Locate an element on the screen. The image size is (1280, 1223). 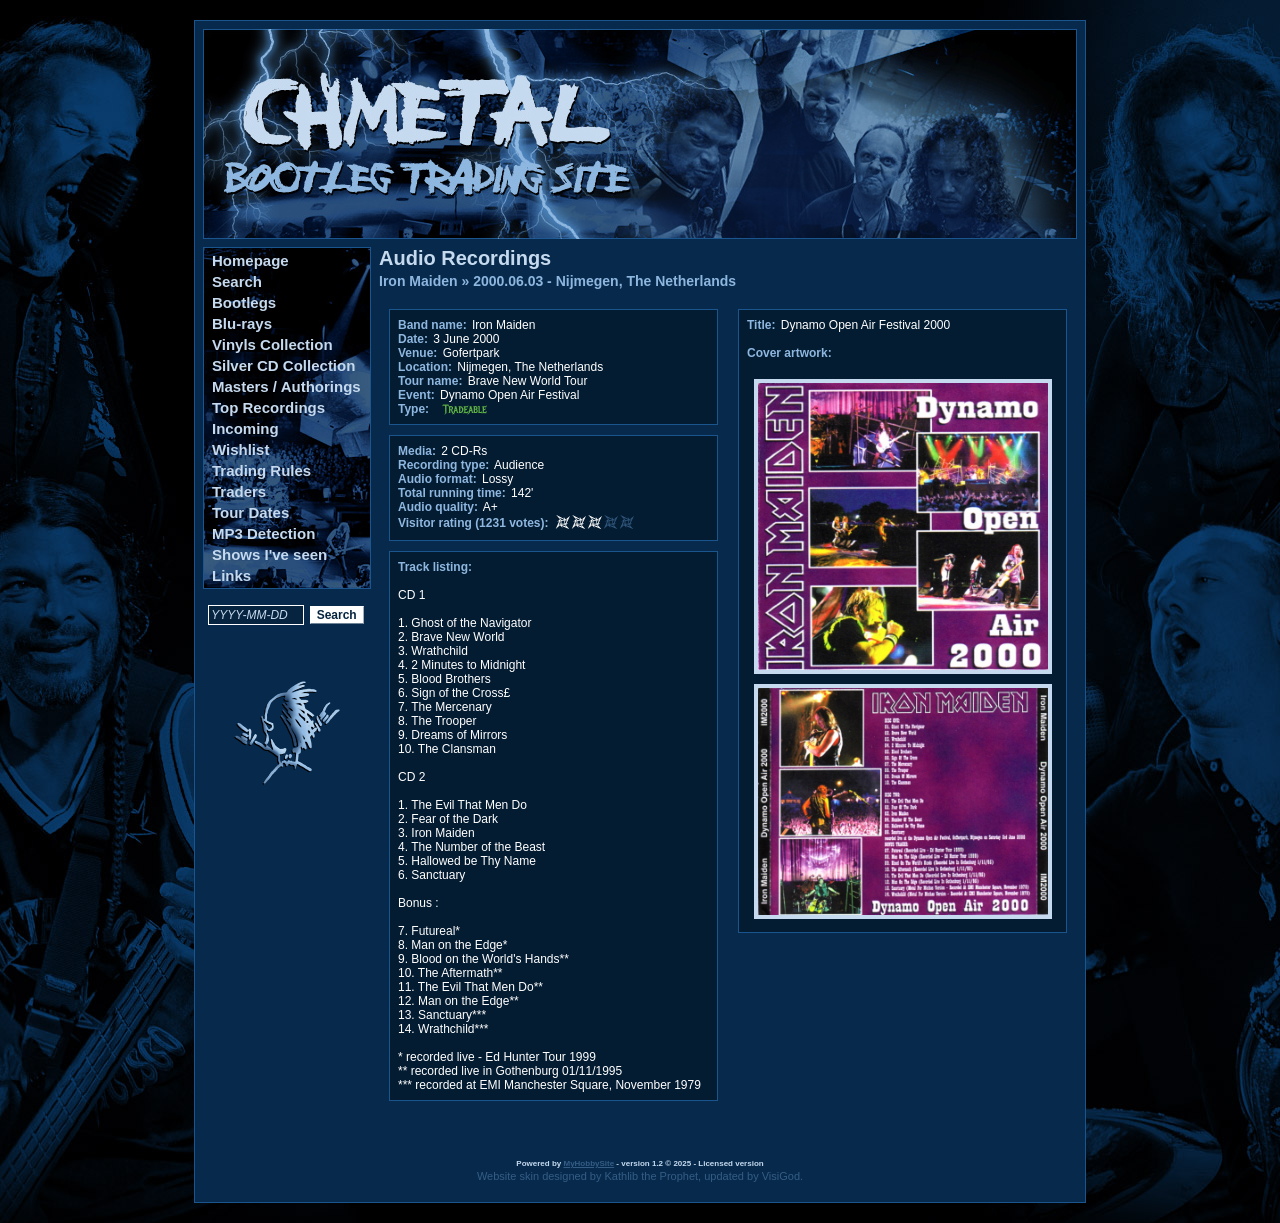
Trading Rules is located at coordinates (261, 470).